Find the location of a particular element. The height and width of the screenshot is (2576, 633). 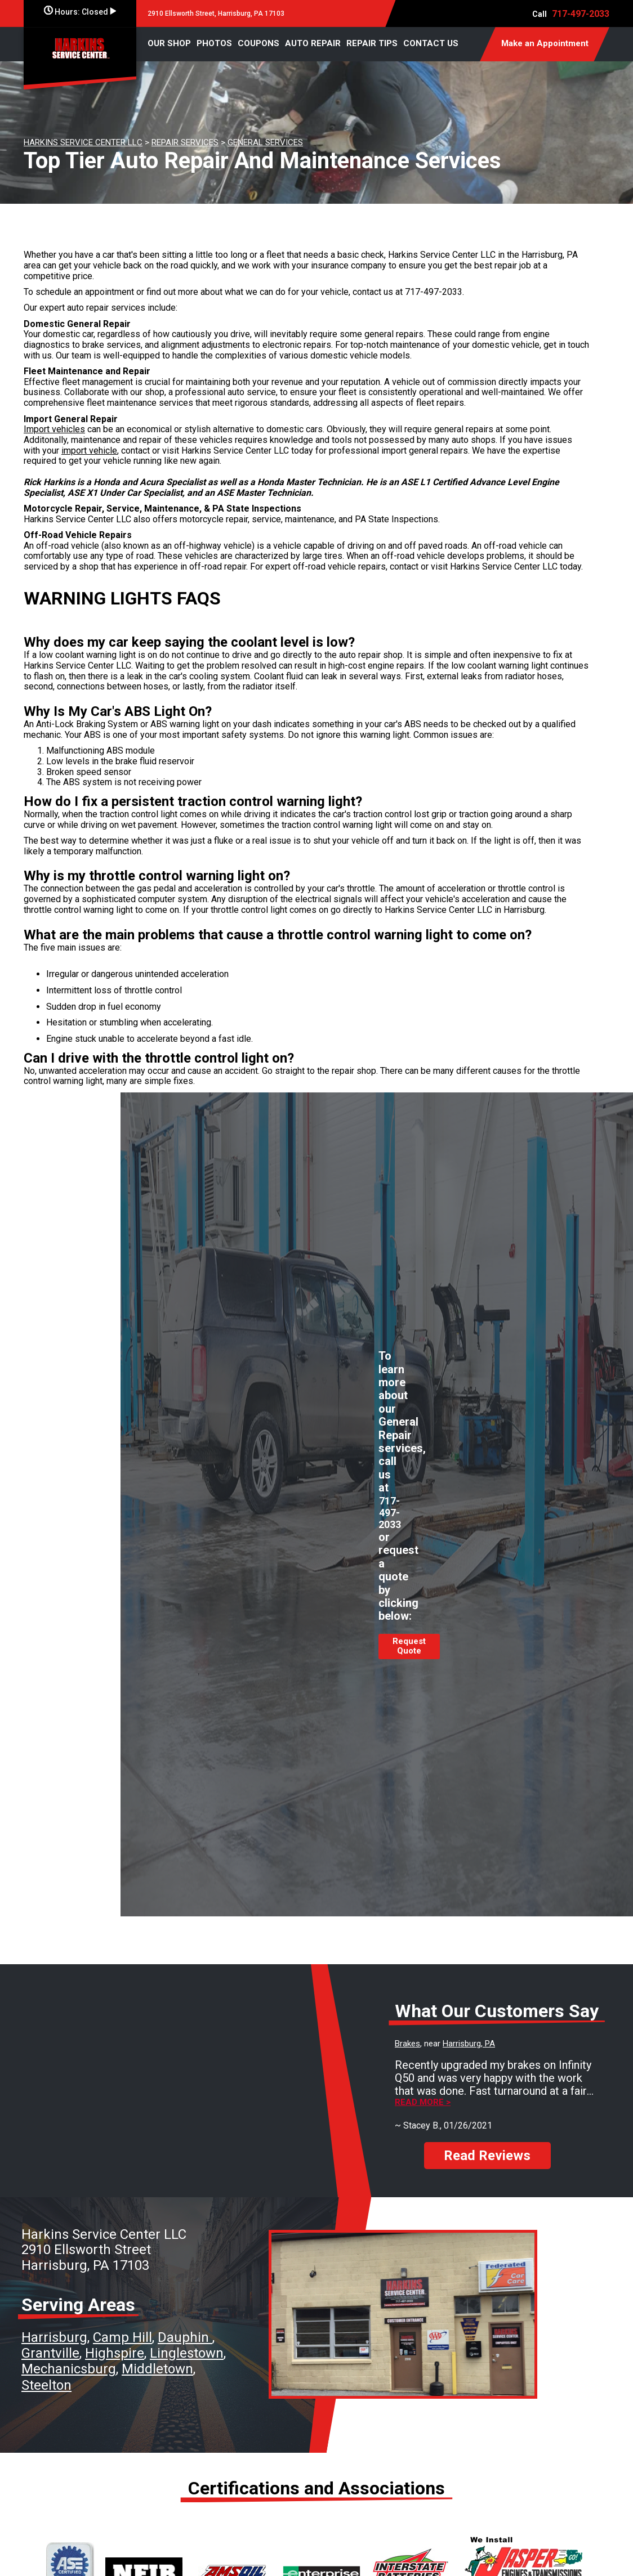

HARKINS SERVICE CENTER LLC is located at coordinates (83, 142).